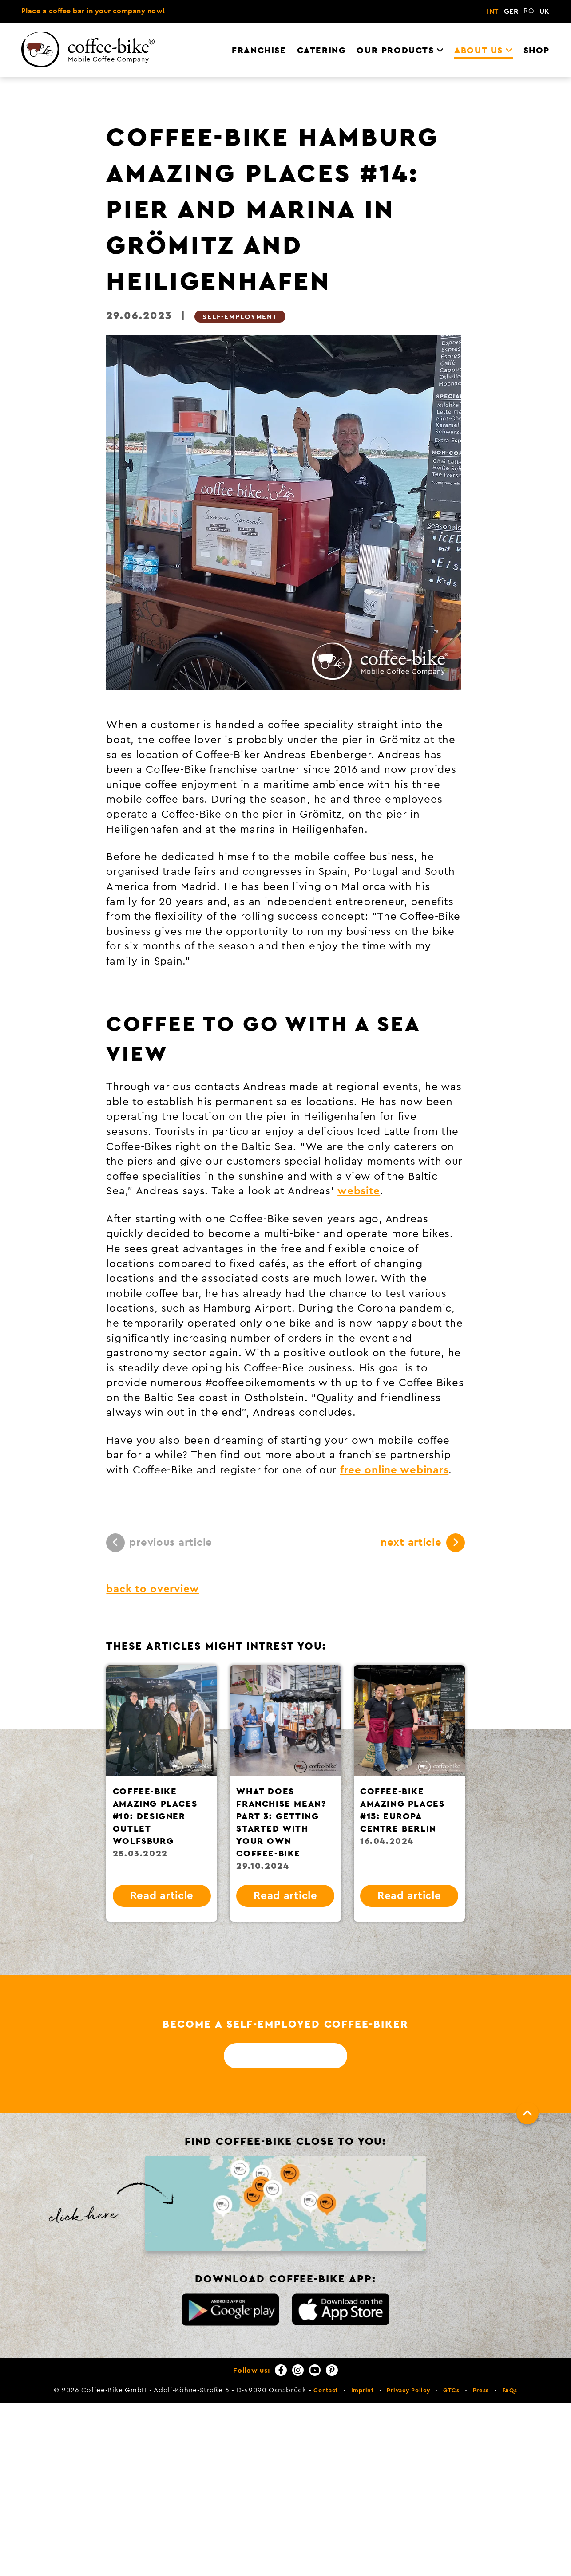 Image resolution: width=571 pixels, height=2576 pixels. Describe the element at coordinates (331, 2370) in the screenshot. I see `[Pinterest]` at that location.